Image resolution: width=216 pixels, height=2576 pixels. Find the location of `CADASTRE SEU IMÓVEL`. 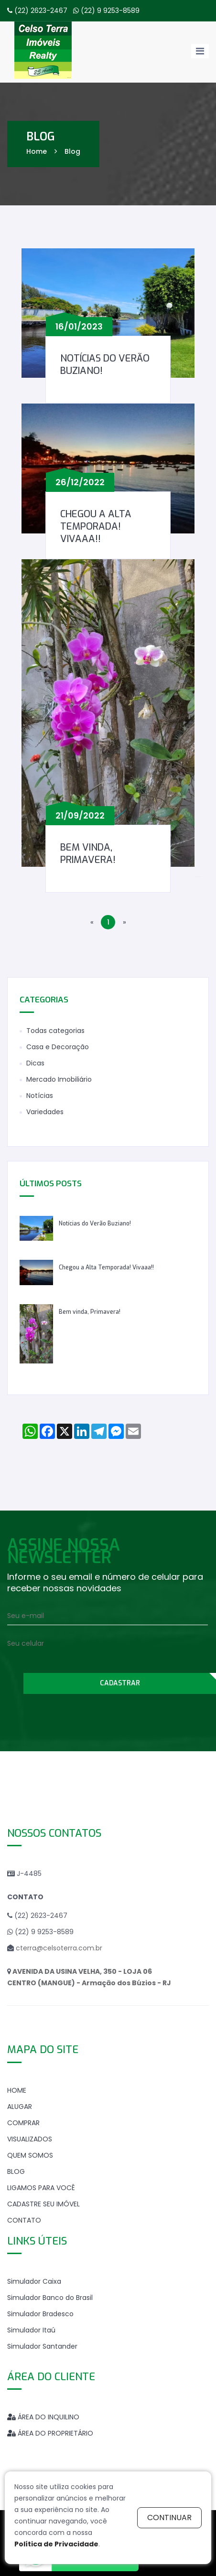

CADASTRE SEU IMÓVEL is located at coordinates (43, 2204).